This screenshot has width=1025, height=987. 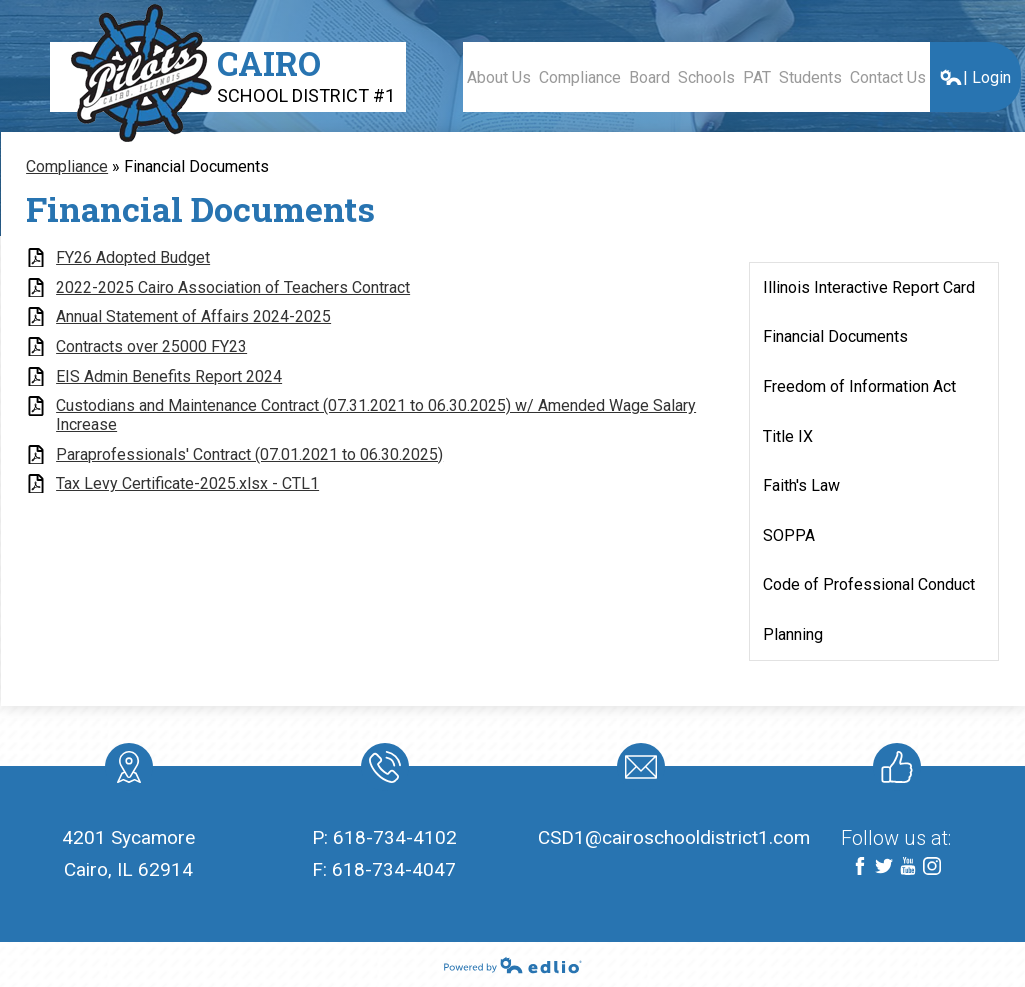 What do you see at coordinates (193, 316) in the screenshot?
I see `Annual Statement of Affairs 2024-2025` at bounding box center [193, 316].